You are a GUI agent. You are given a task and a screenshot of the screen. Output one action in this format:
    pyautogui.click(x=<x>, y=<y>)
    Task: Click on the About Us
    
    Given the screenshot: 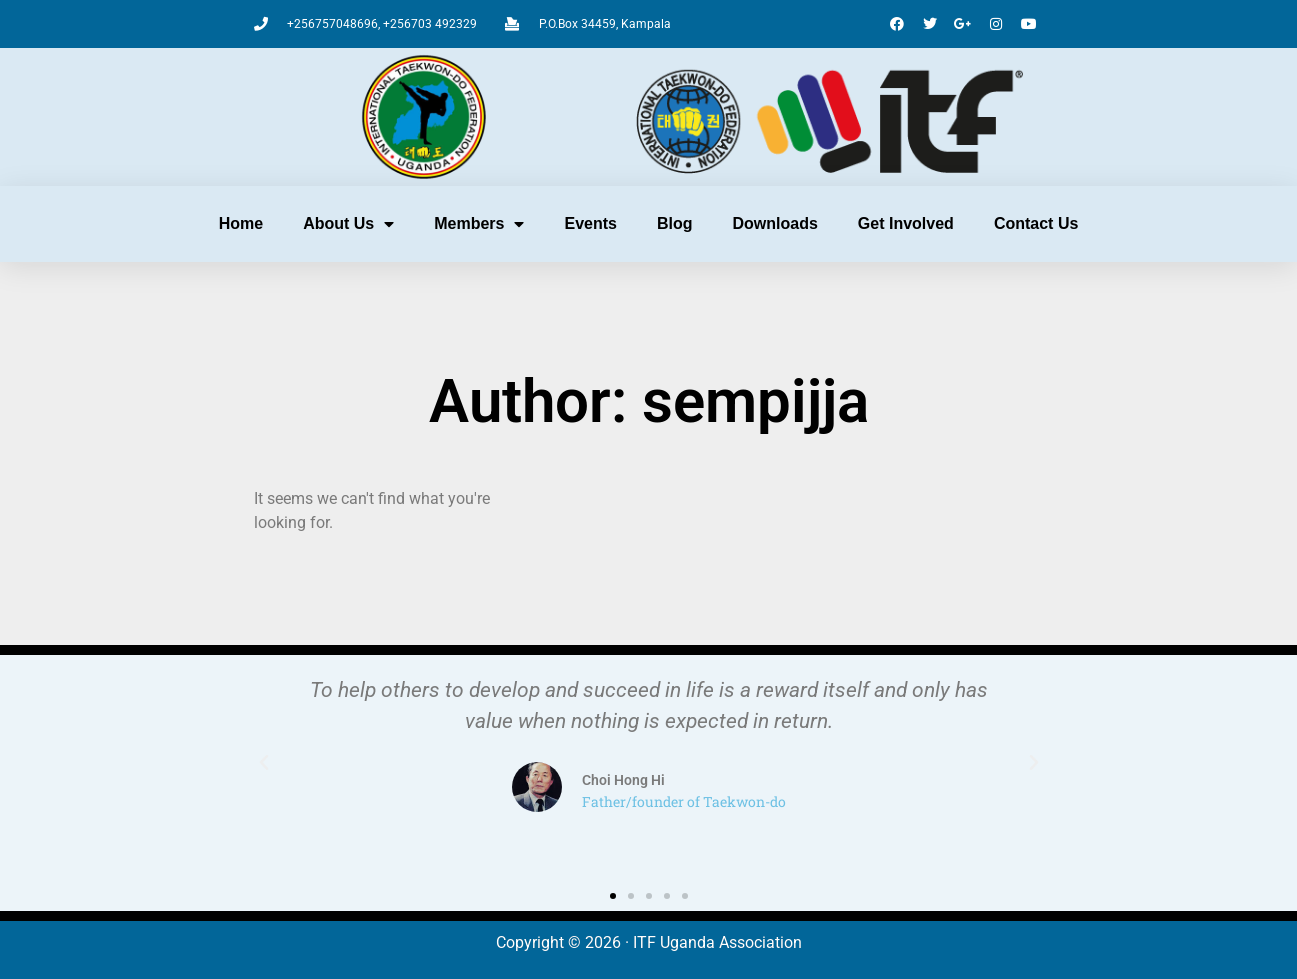 What is the action you would take?
    pyautogui.click(x=348, y=224)
    